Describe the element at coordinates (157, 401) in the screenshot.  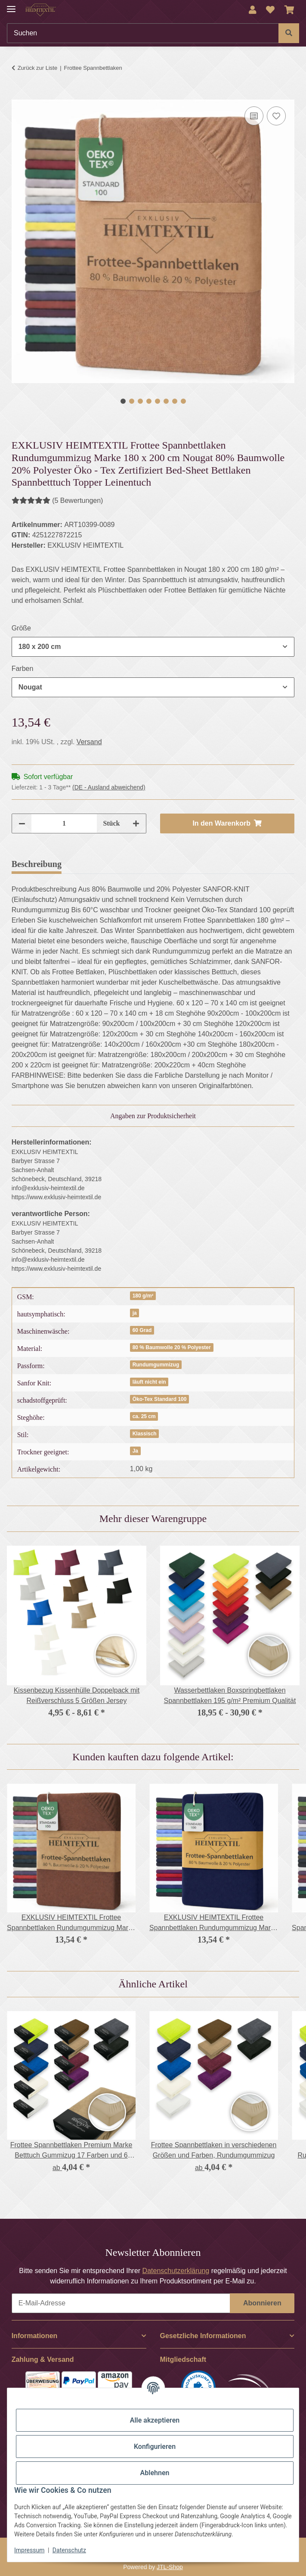
I see `5 [tab]` at that location.